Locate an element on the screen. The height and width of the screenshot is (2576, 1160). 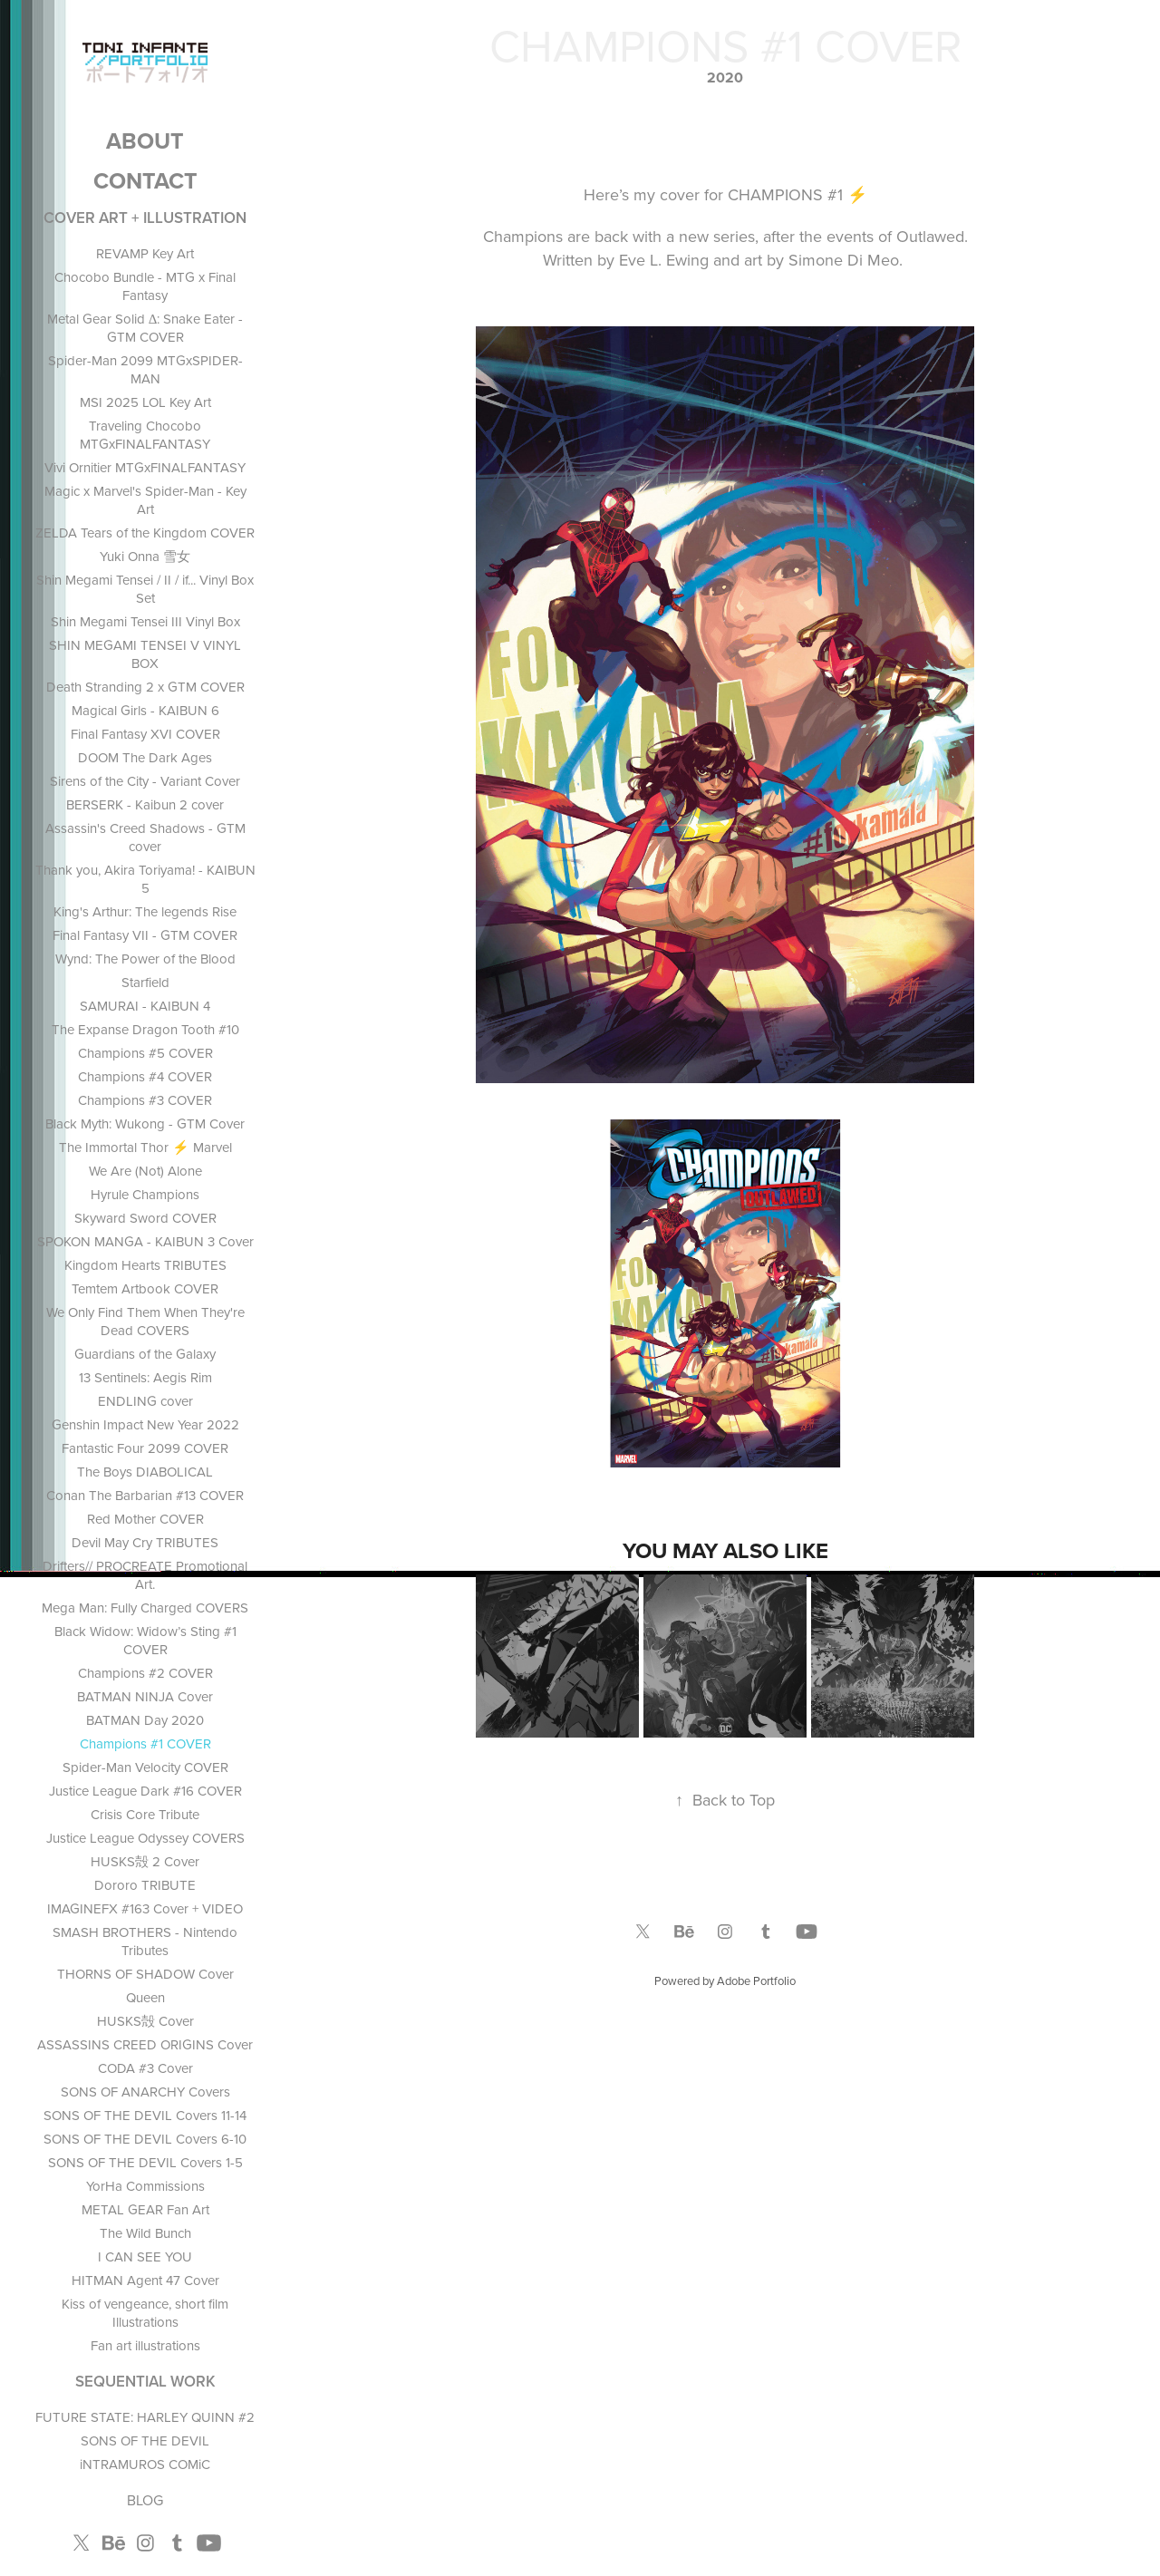
Adobe Portfolio is located at coordinates (756, 1980).